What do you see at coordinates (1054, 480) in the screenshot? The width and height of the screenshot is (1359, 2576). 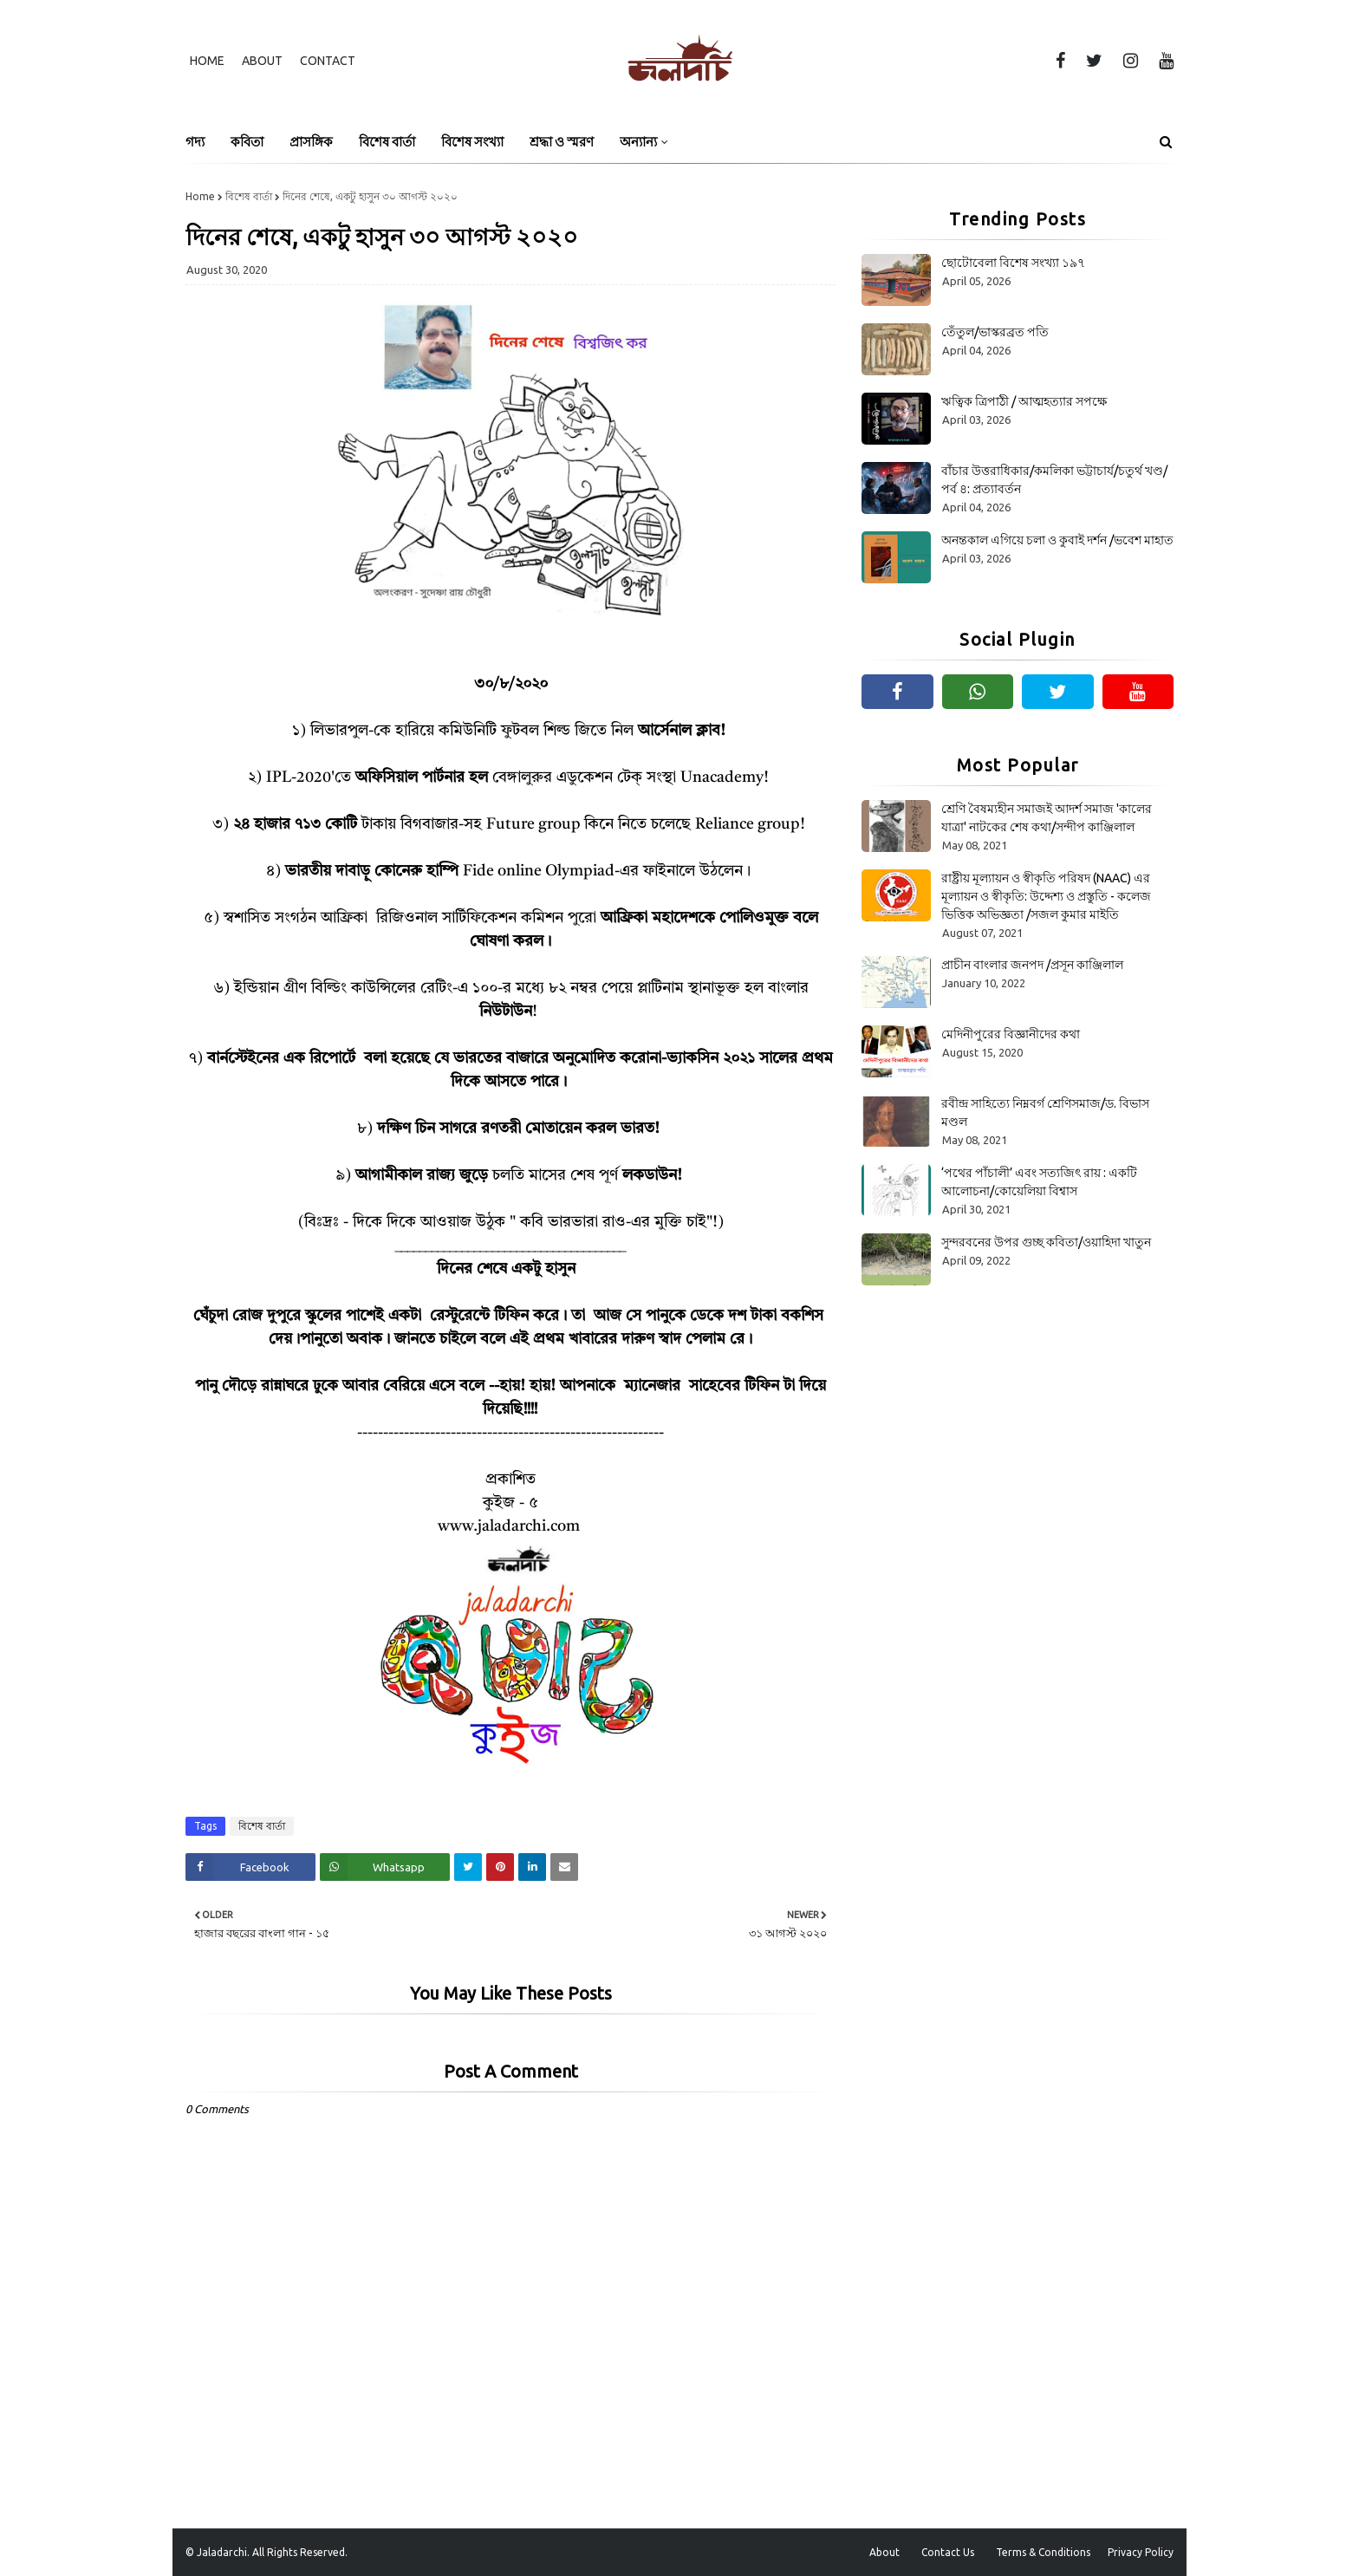 I see `বাঁচার উত্তরাধিকার/কমলিকা ভট্টাচার্য/চতুর্থ খণ্ড/পর্ব ৪: প্রত্যাবর্তন` at bounding box center [1054, 480].